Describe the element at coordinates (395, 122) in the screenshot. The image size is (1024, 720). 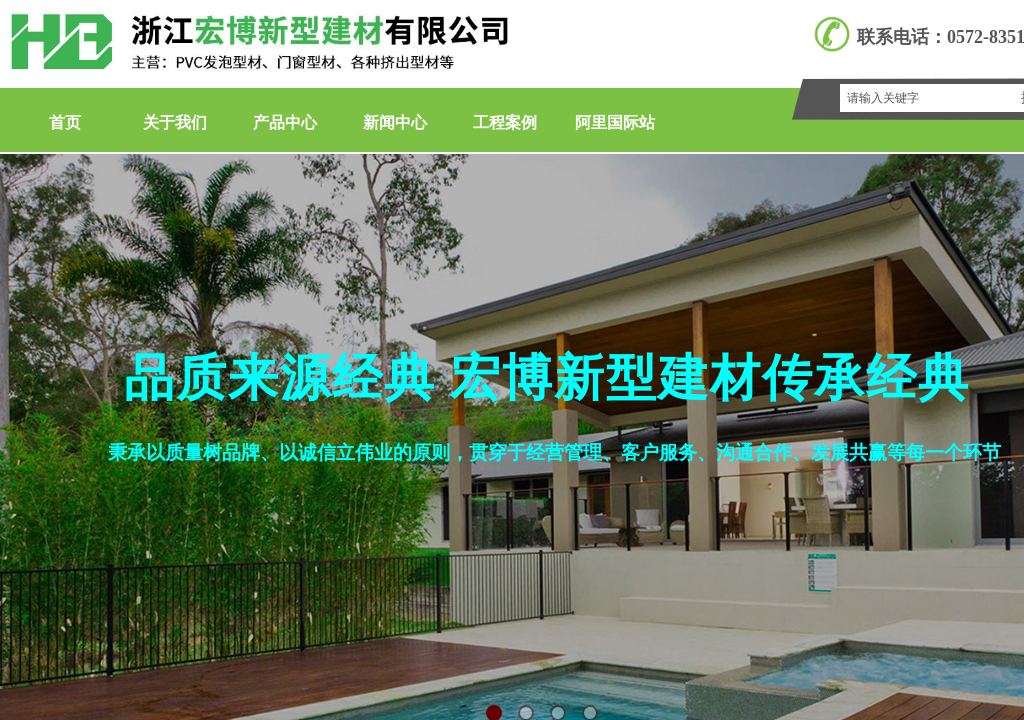
I see `新闻中心` at that location.